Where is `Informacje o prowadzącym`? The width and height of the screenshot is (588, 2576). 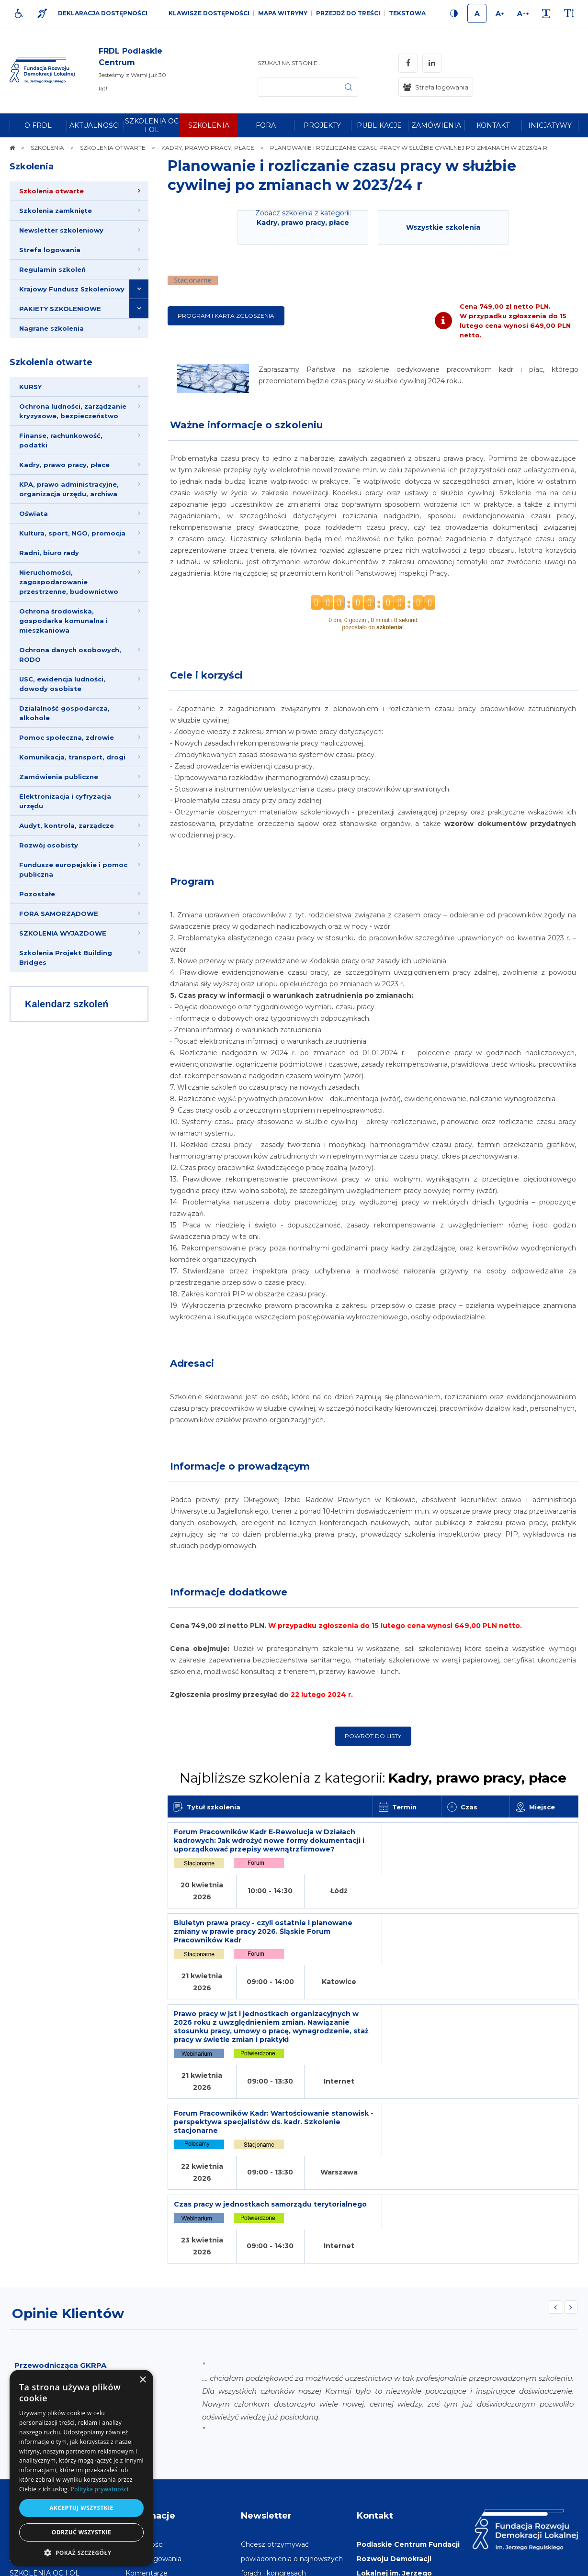 Informacje o prowadzącym is located at coordinates (240, 1466).